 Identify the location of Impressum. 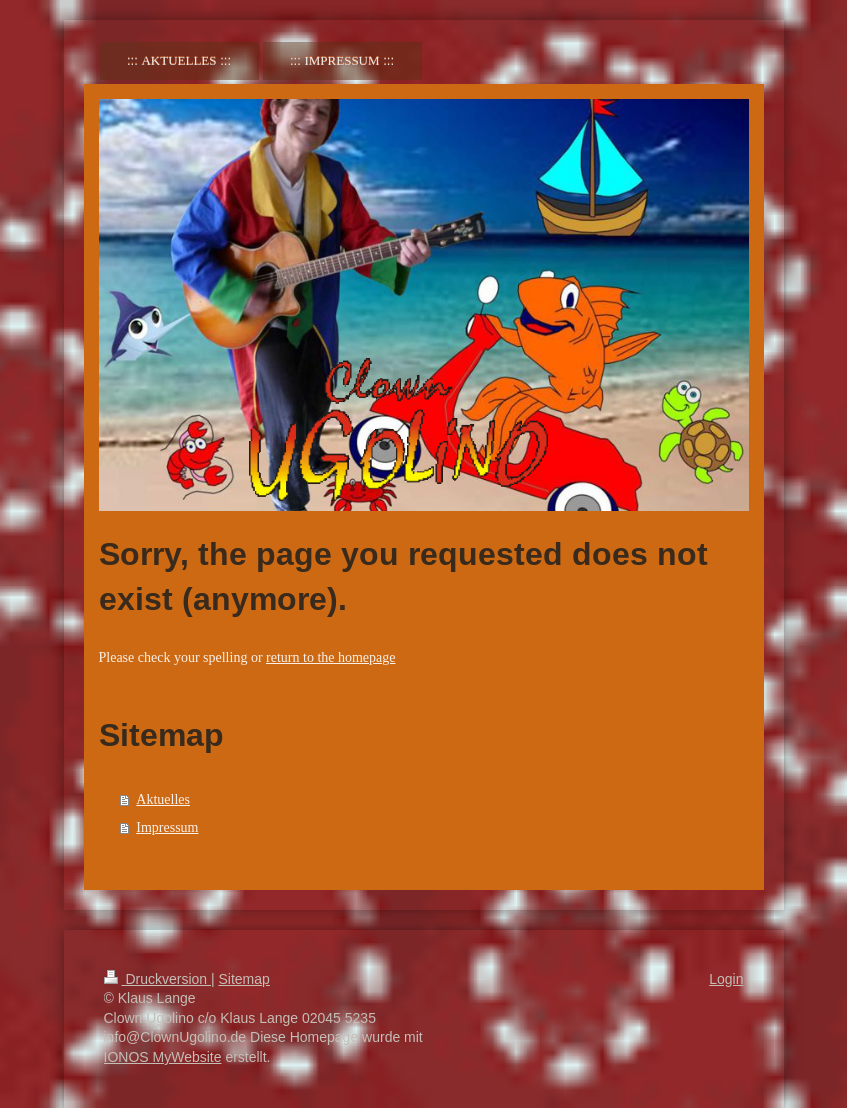
(167, 827).